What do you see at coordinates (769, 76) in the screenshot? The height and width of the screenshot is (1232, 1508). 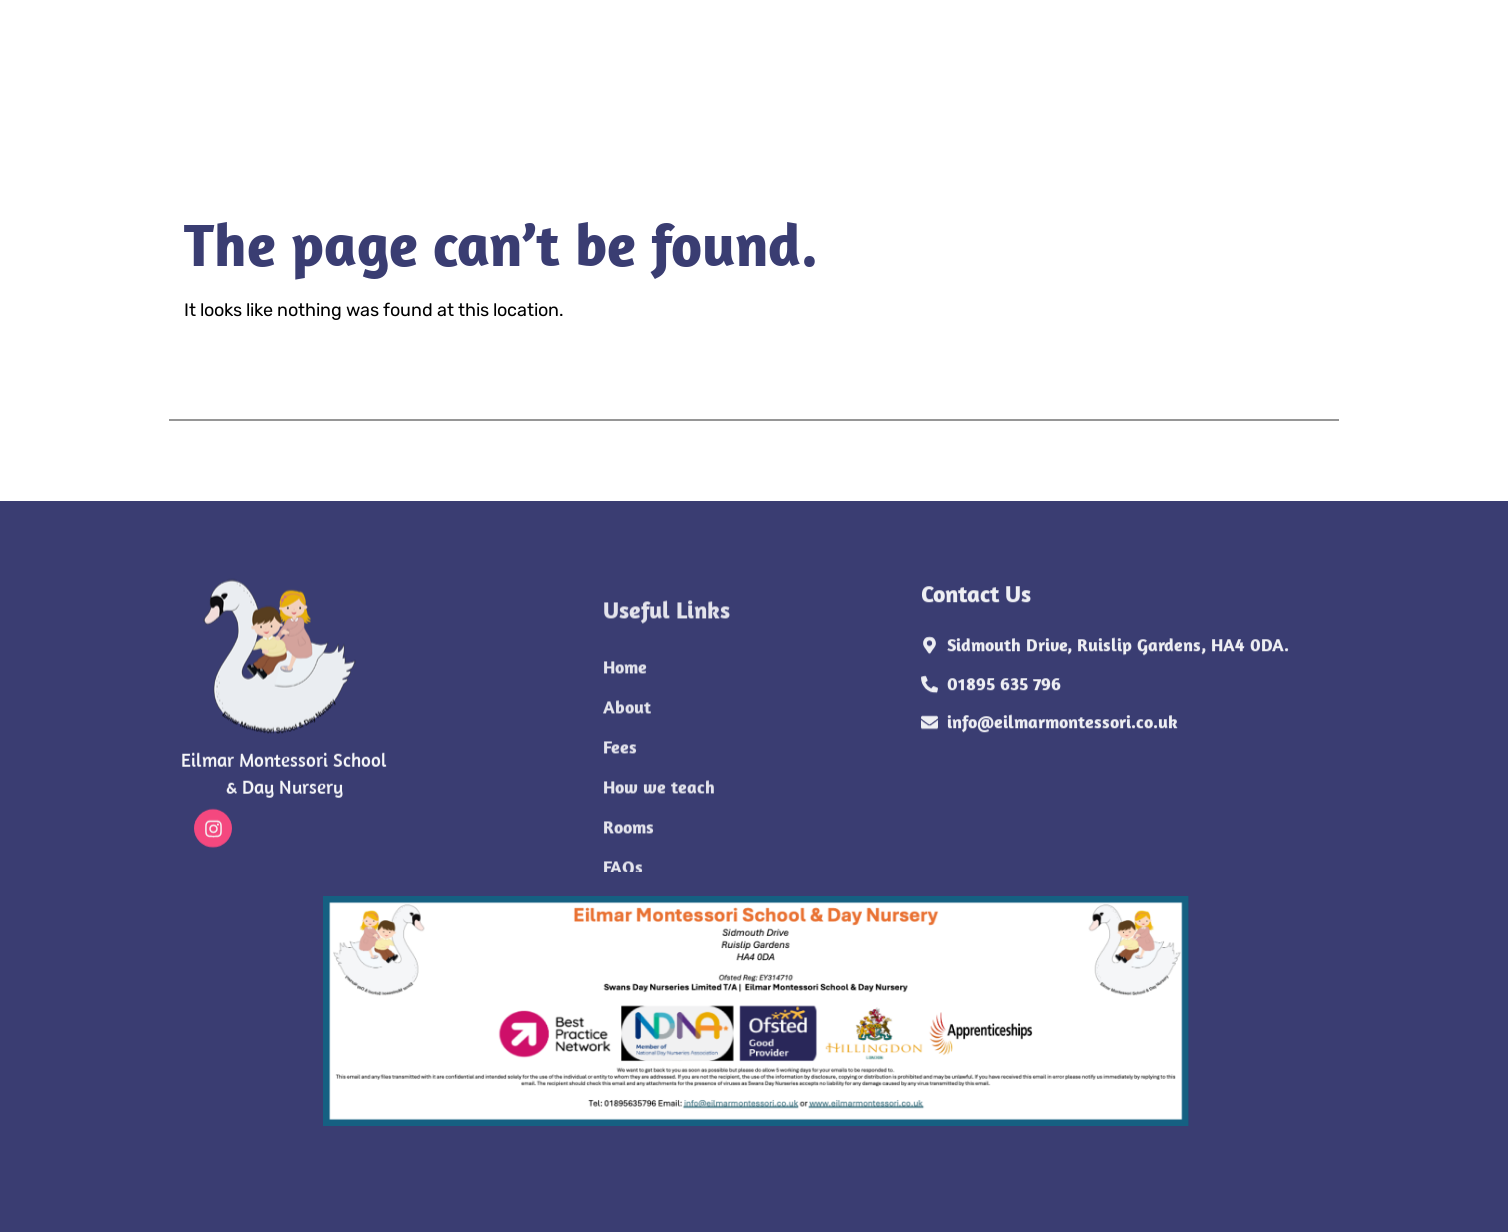 I see `Rooms` at bounding box center [769, 76].